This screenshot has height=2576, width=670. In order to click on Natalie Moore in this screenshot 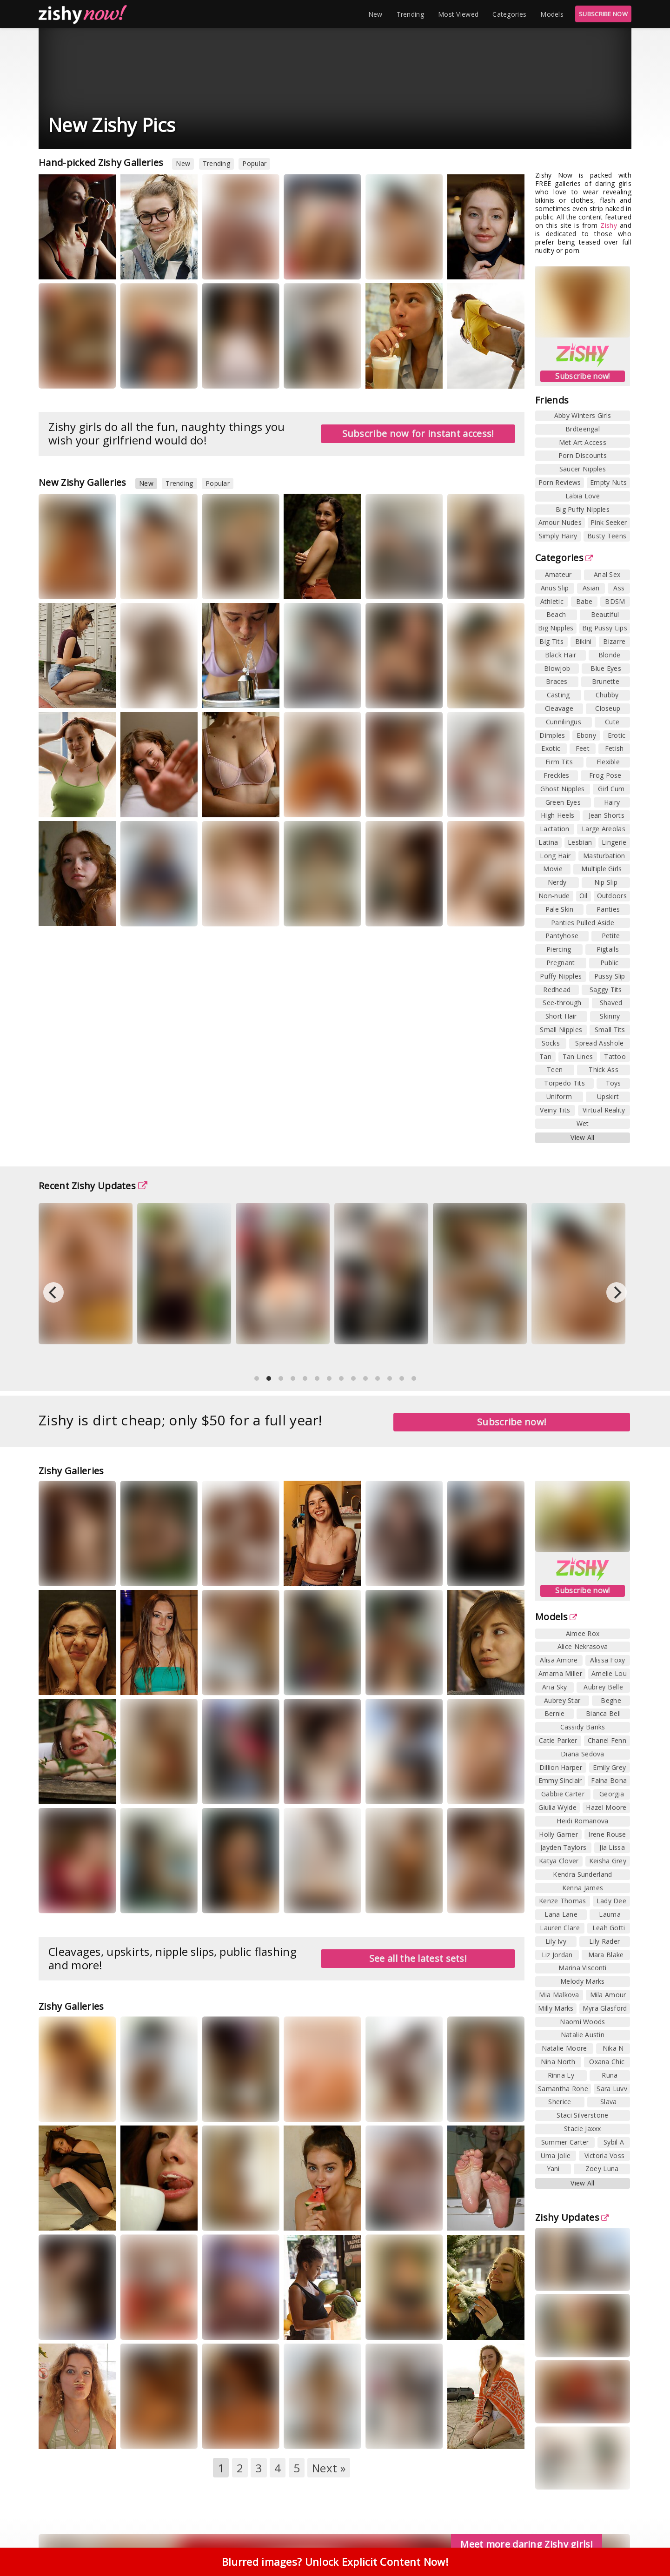, I will do `click(564, 2048)`.